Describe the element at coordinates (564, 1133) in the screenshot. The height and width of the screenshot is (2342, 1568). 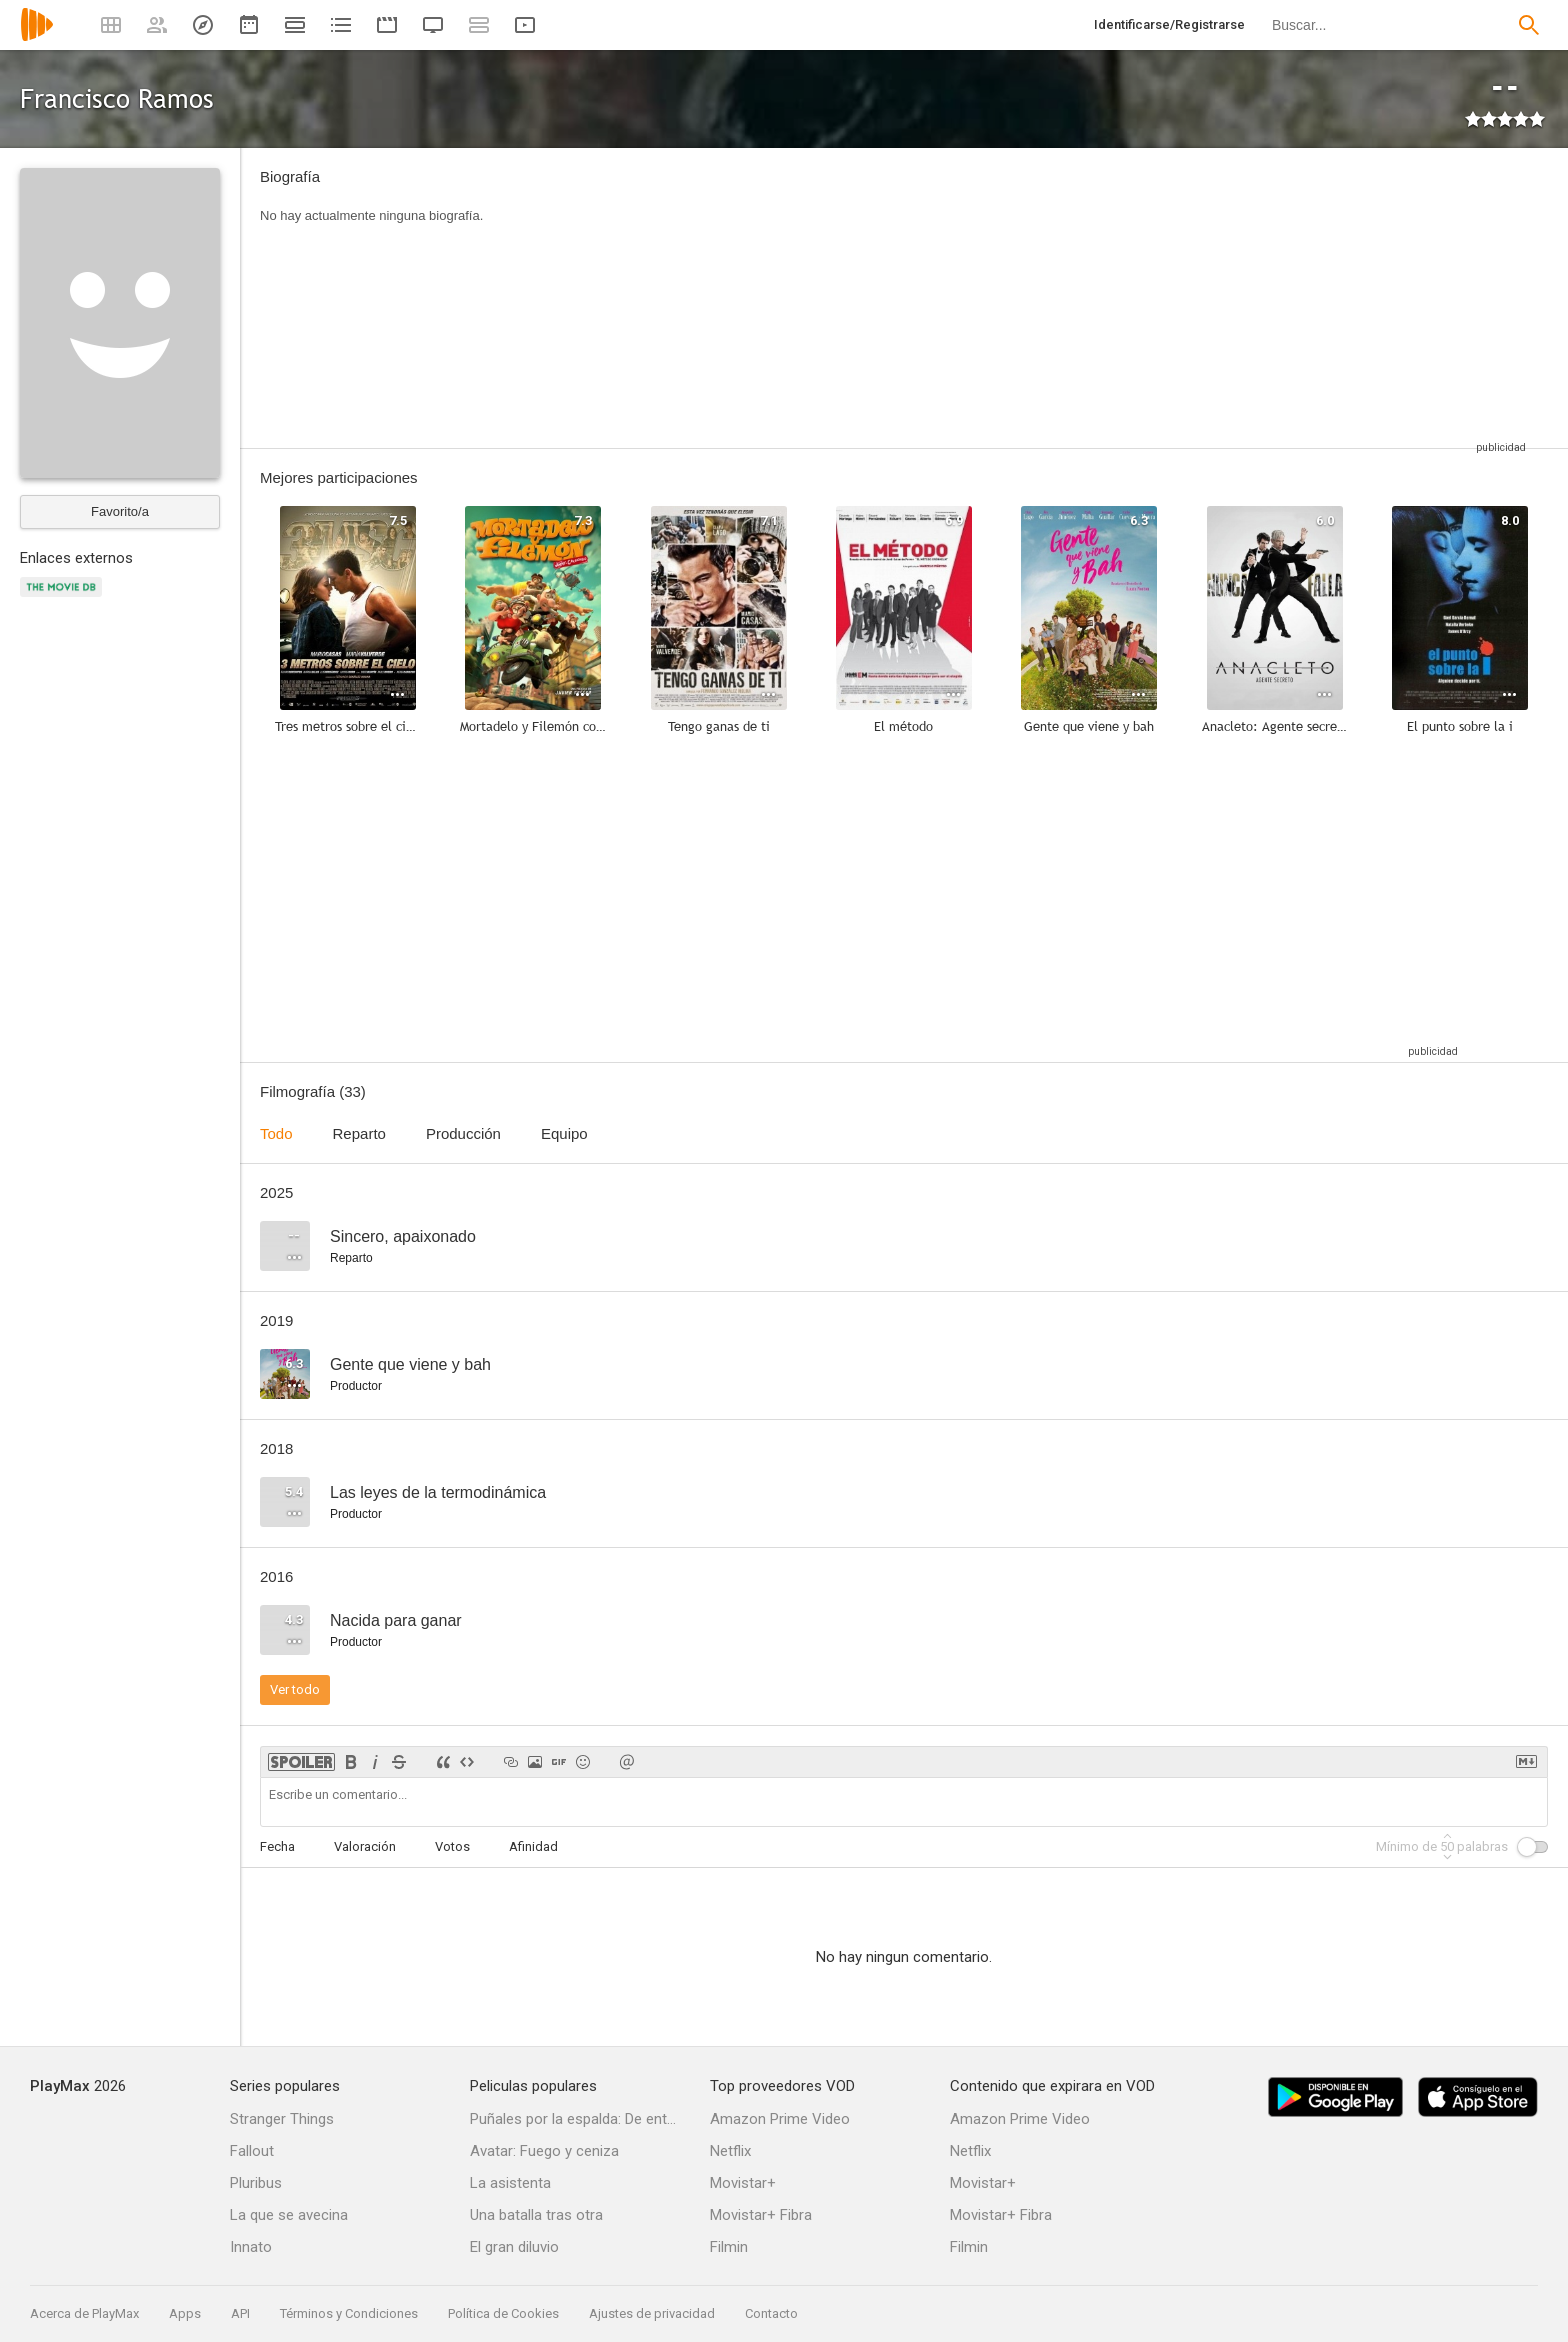
I see `Equipo` at that location.